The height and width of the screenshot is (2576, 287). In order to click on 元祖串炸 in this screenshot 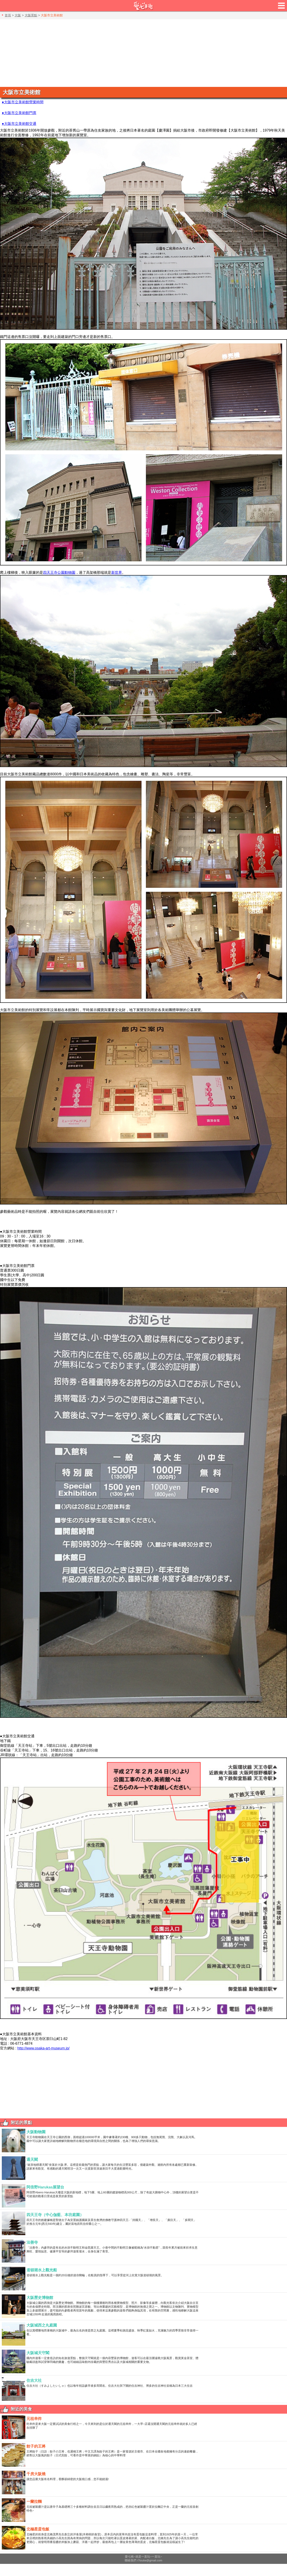, I will do `click(34, 2419)`.